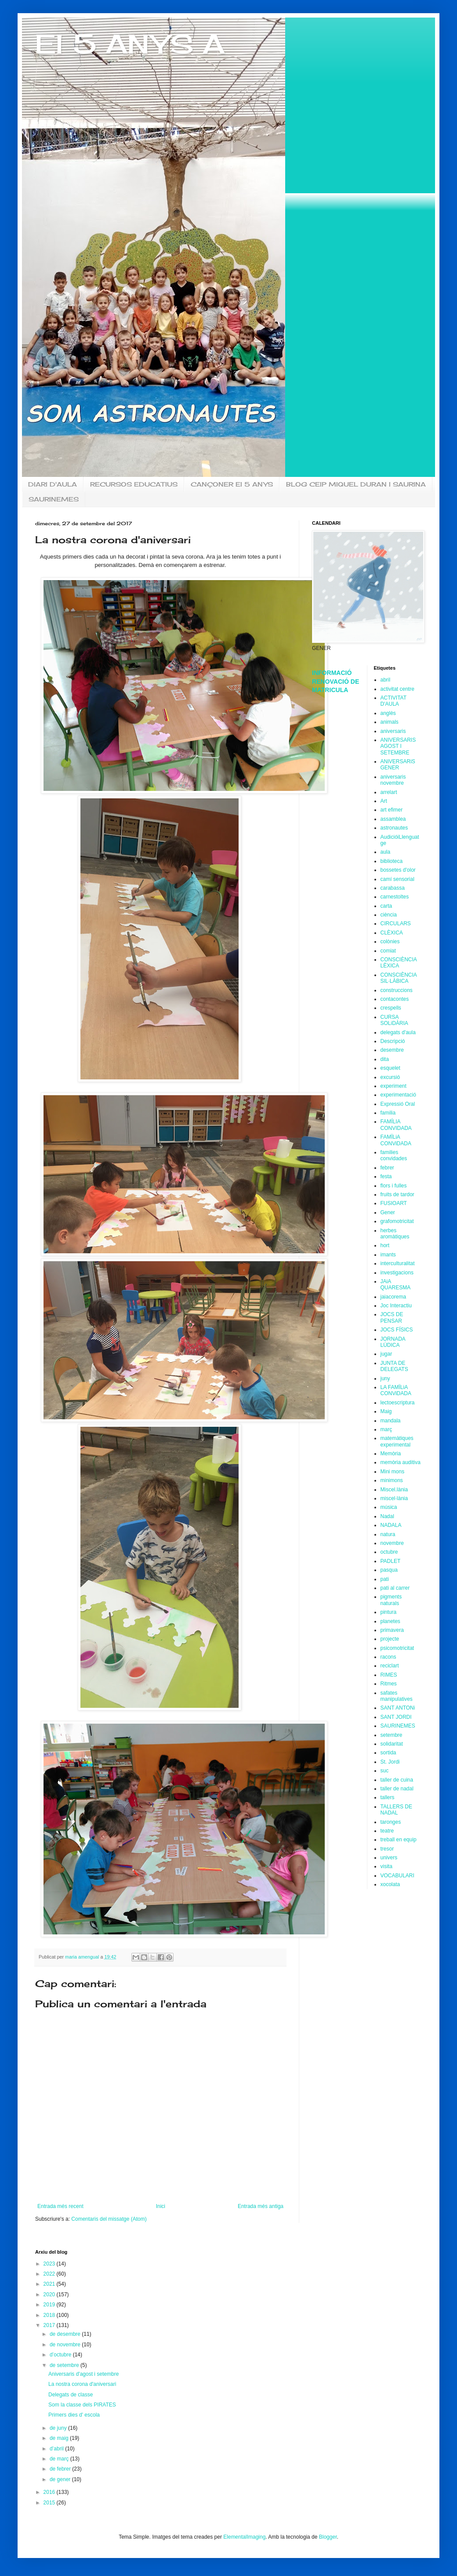  Describe the element at coordinates (385, 1771) in the screenshot. I see `suc` at that location.